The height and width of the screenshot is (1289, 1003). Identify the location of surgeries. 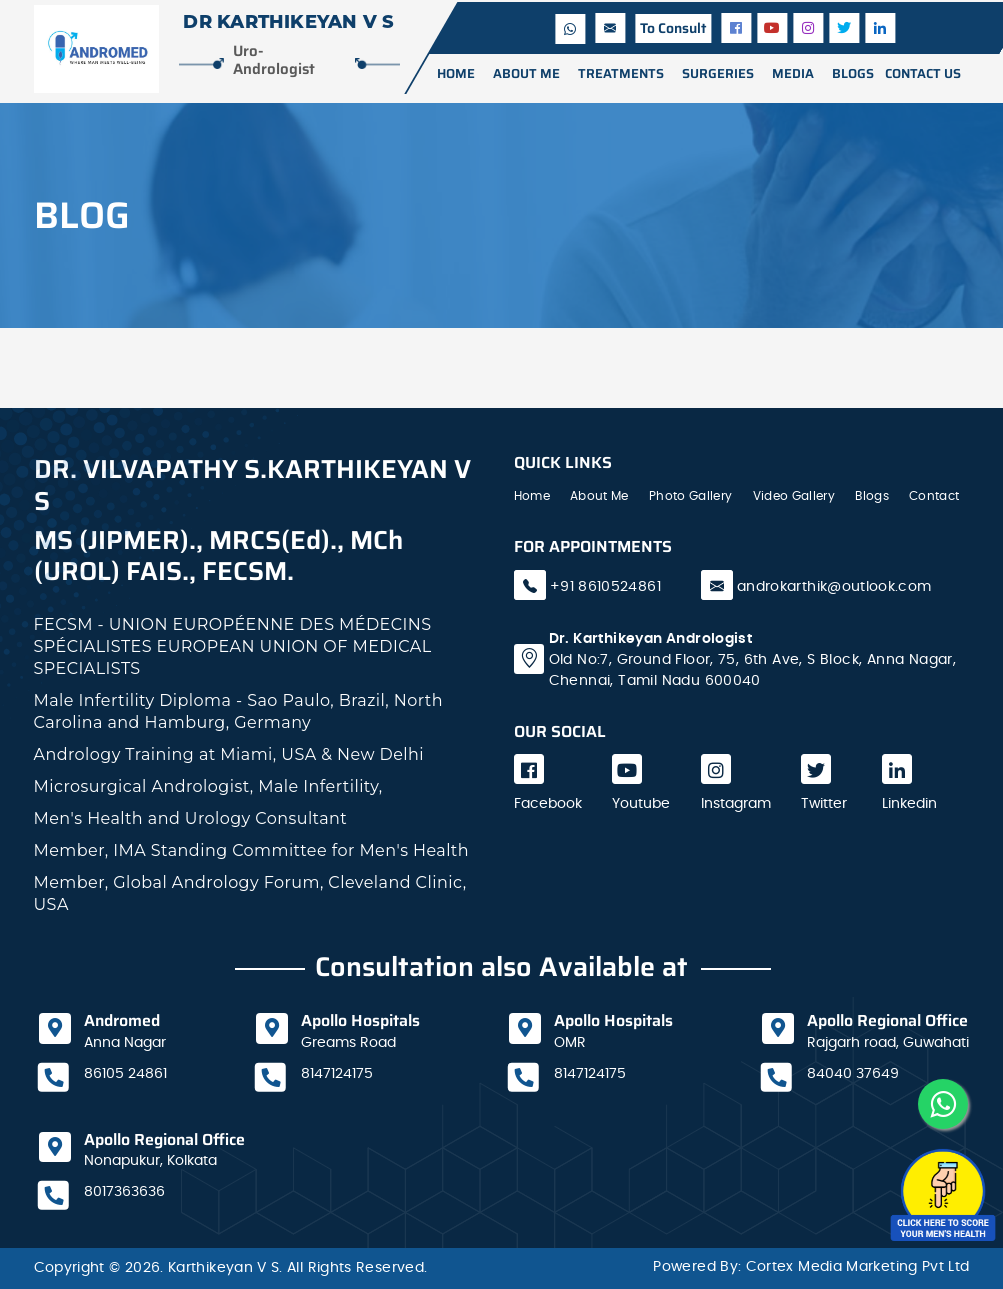
(718, 73).